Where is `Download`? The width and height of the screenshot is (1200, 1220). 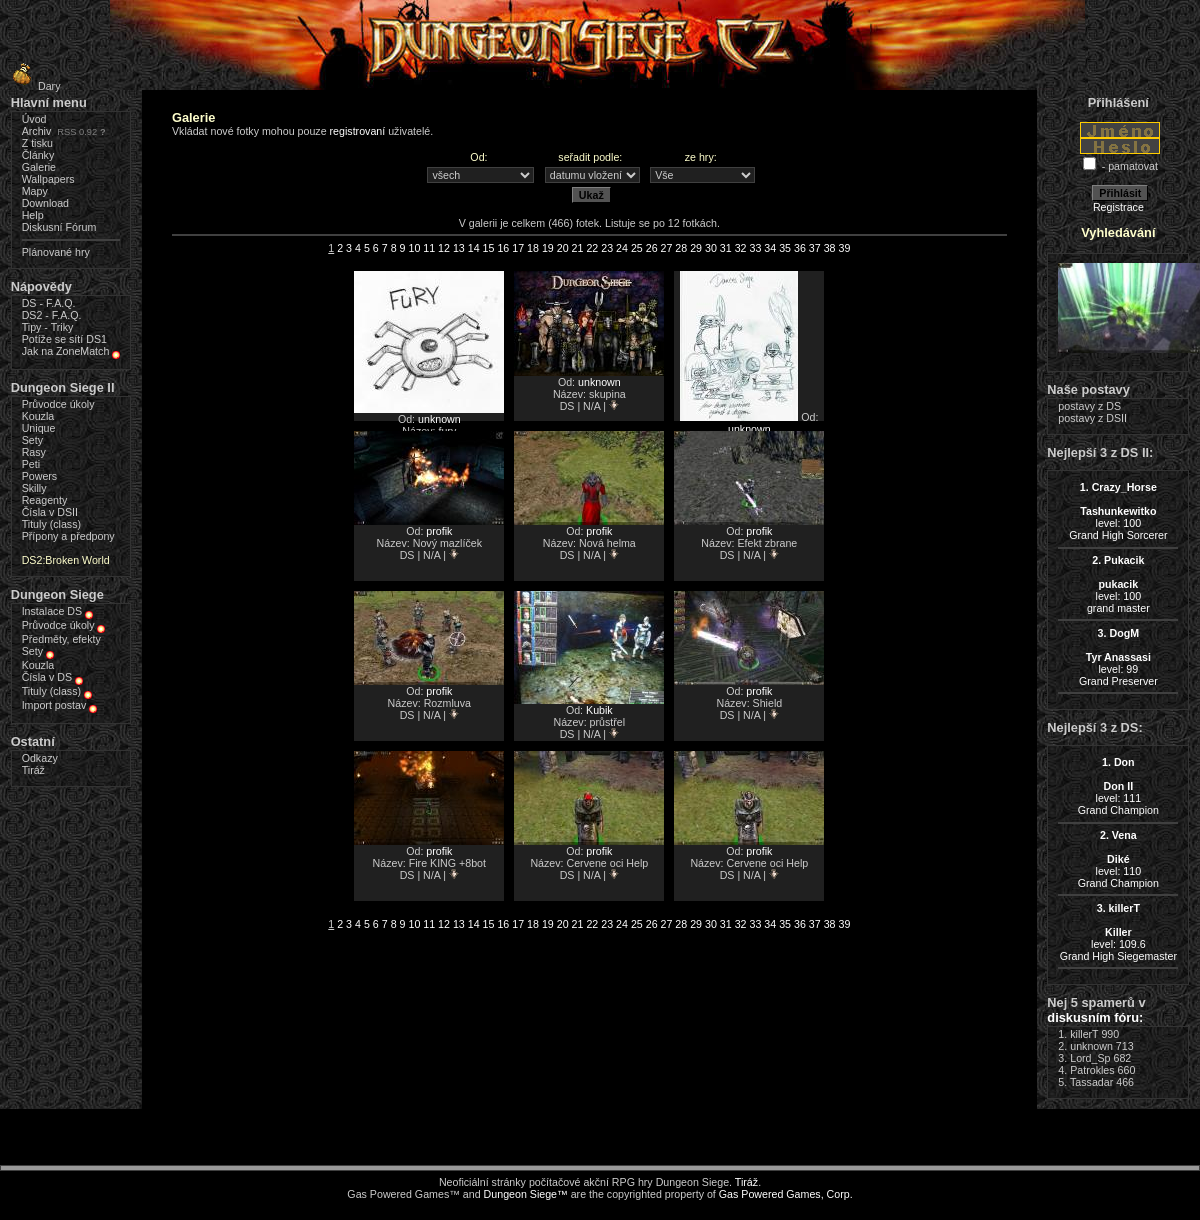
Download is located at coordinates (45, 203).